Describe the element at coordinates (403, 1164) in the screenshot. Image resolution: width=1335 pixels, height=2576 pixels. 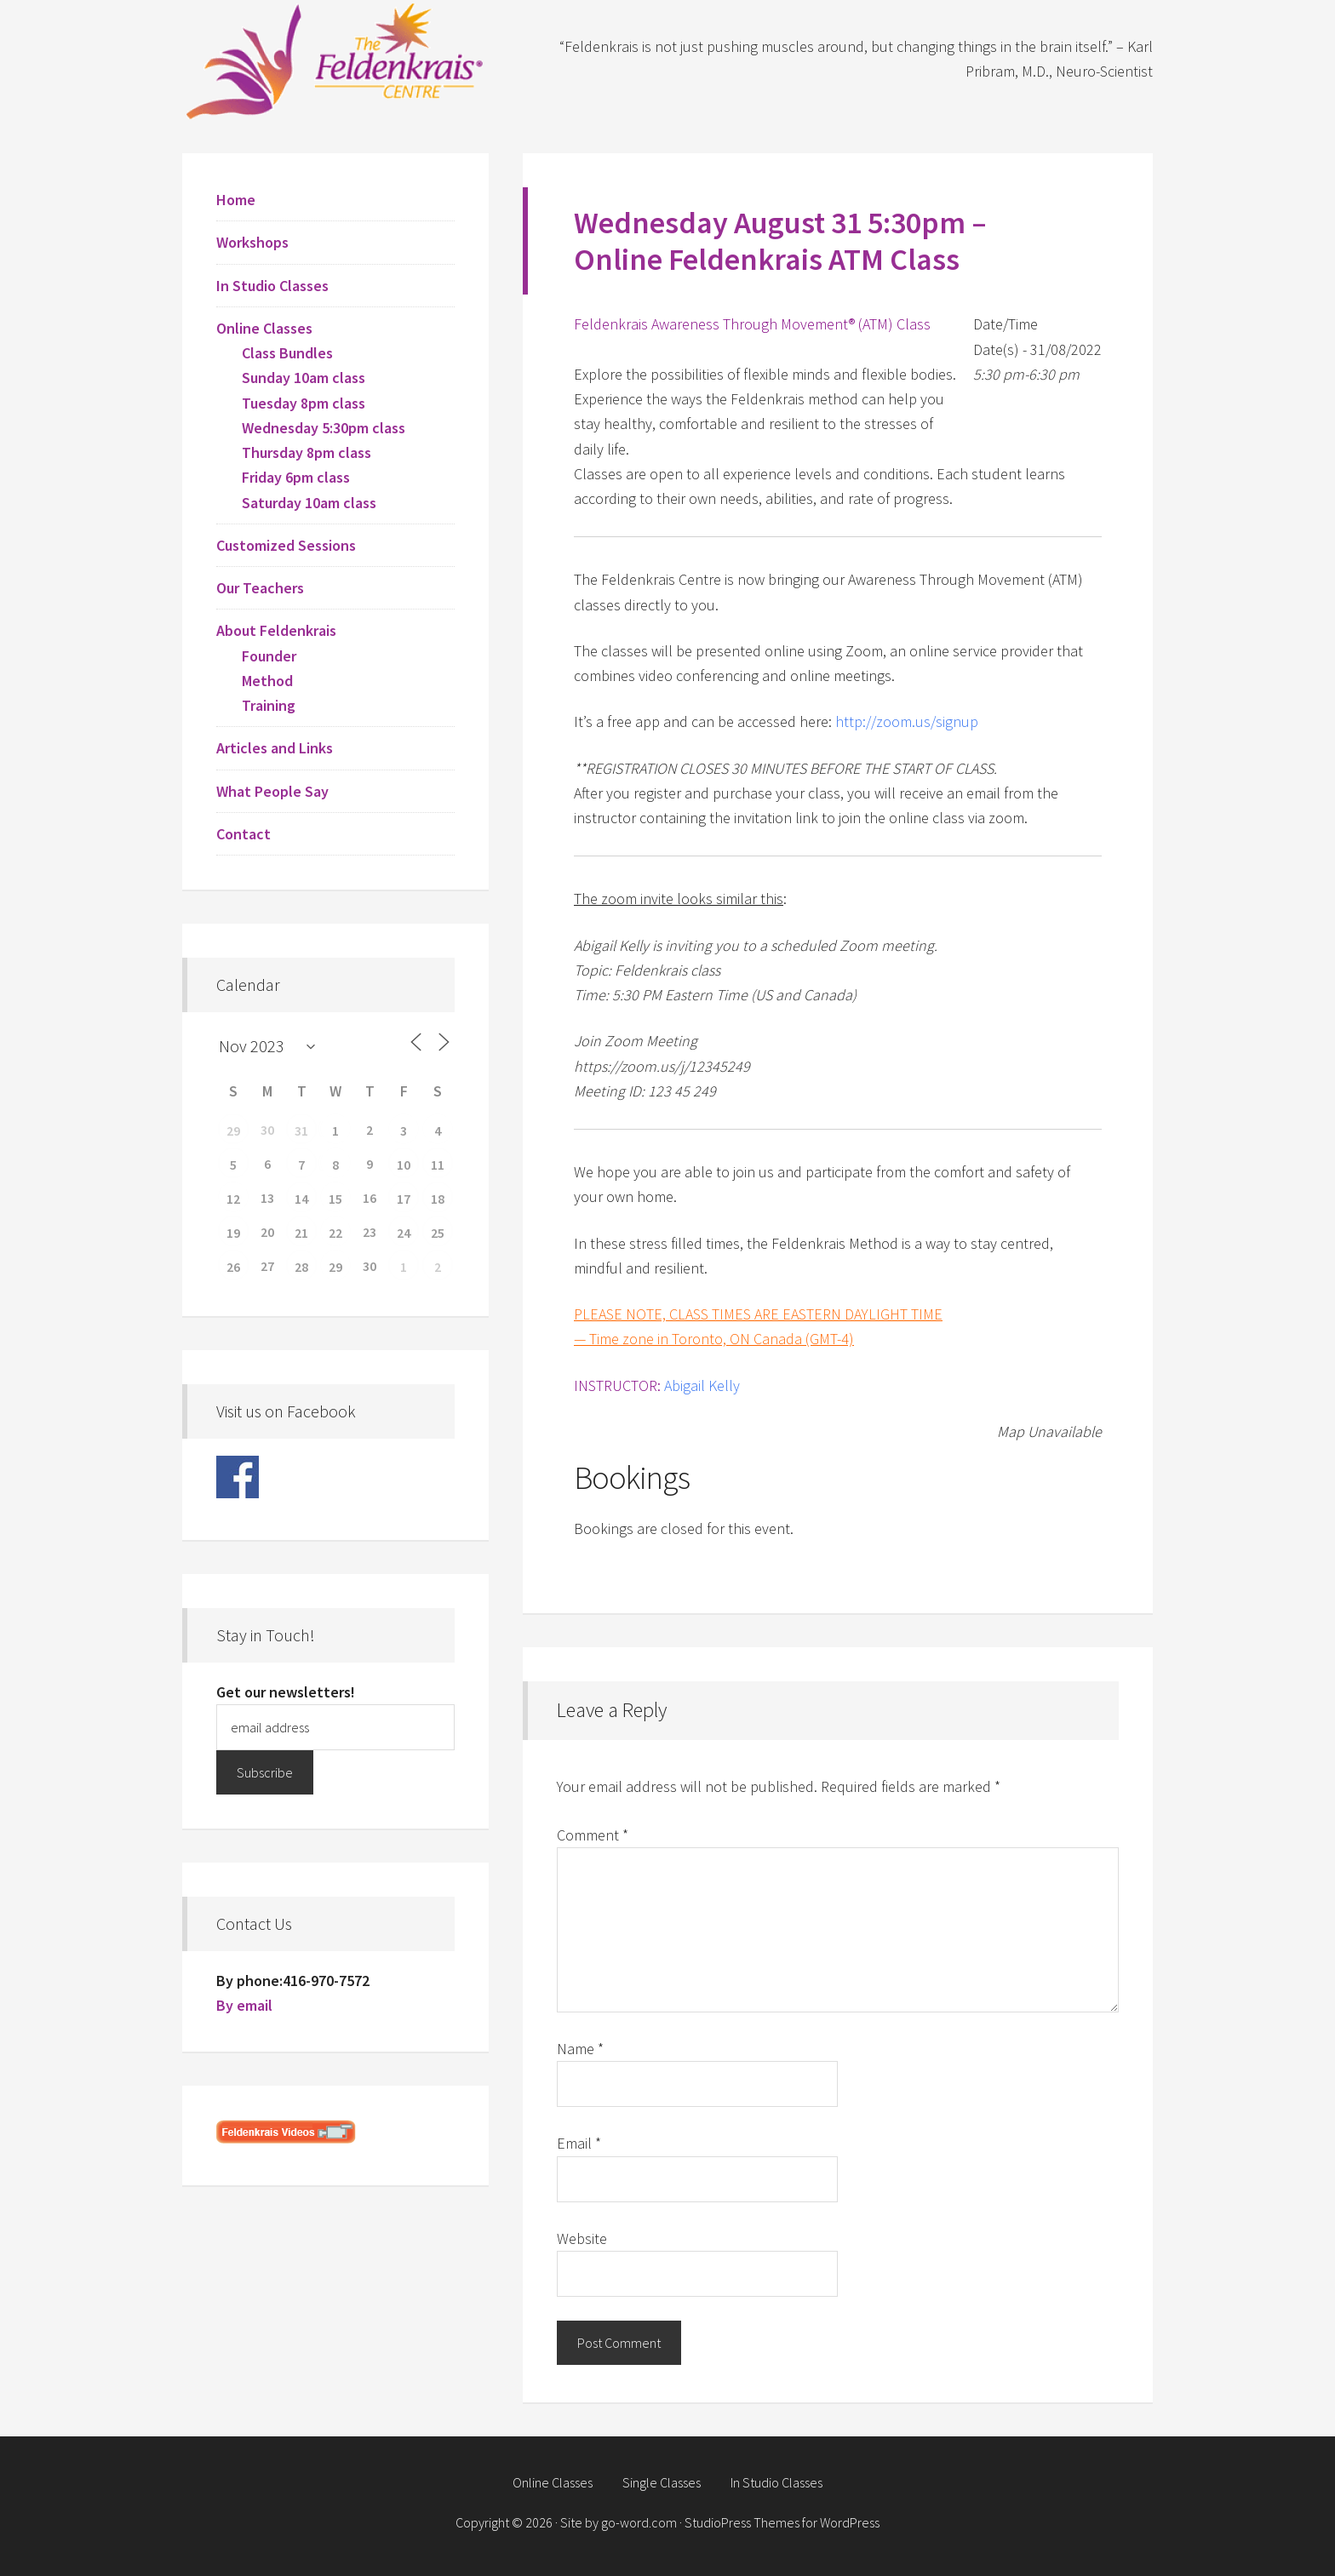
I see `10` at that location.